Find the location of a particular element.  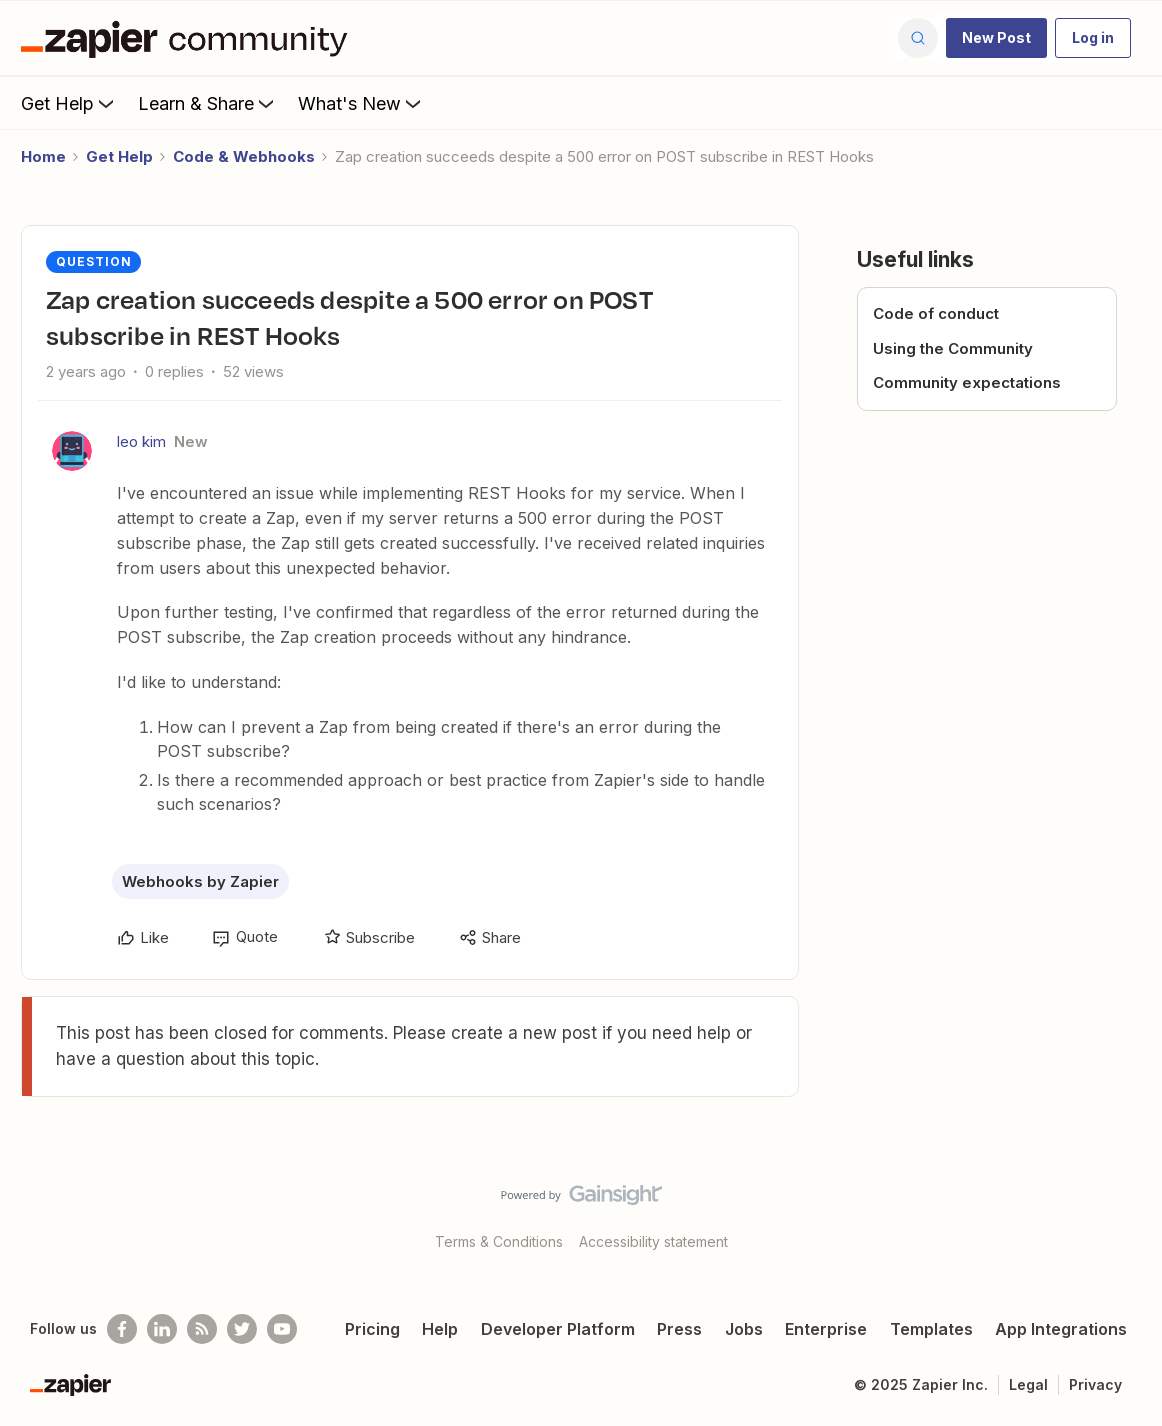

Accessibility statement is located at coordinates (653, 1241).